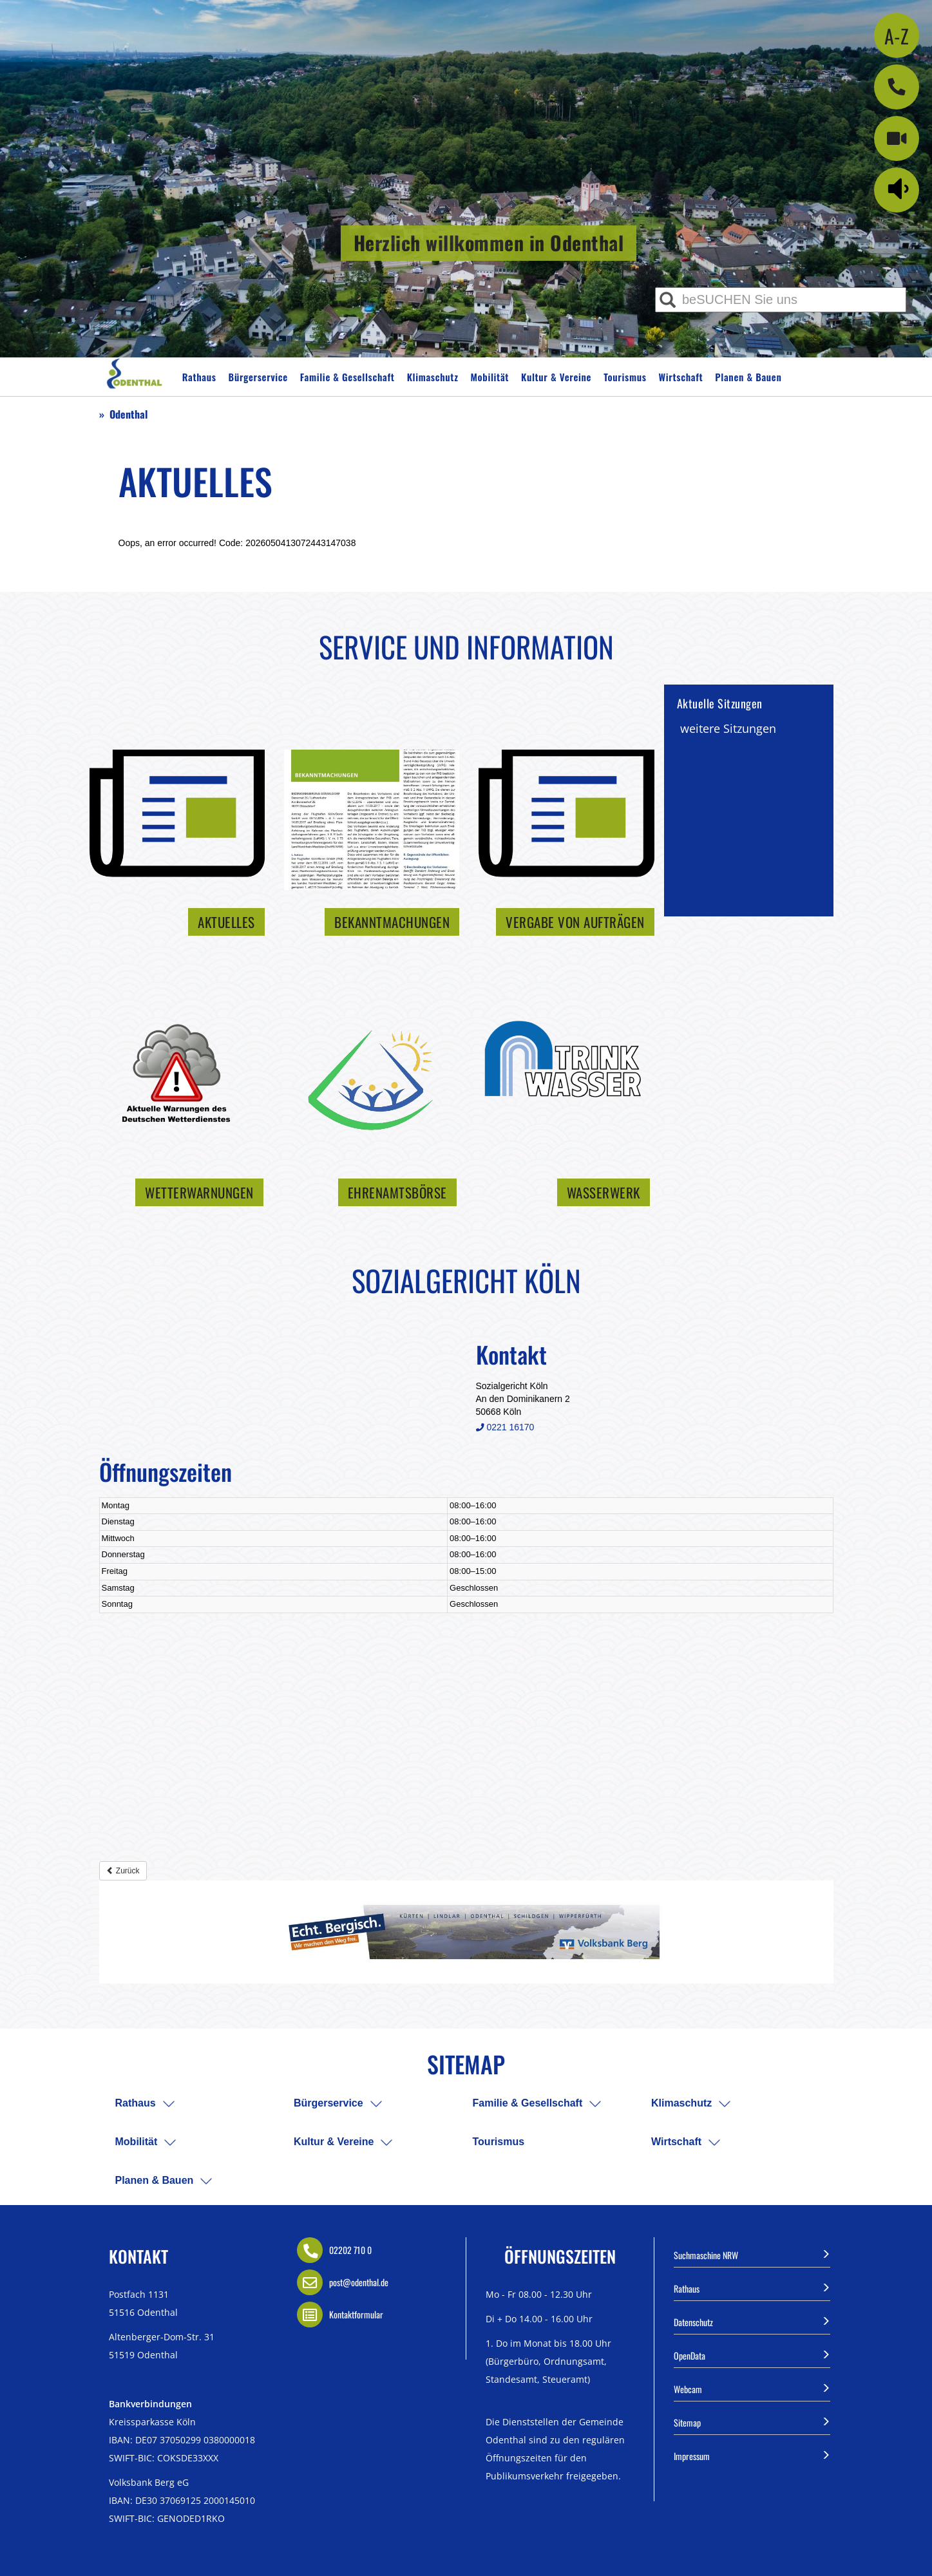 The height and width of the screenshot is (2576, 932). What do you see at coordinates (505, 1427) in the screenshot?
I see `0221 16170` at bounding box center [505, 1427].